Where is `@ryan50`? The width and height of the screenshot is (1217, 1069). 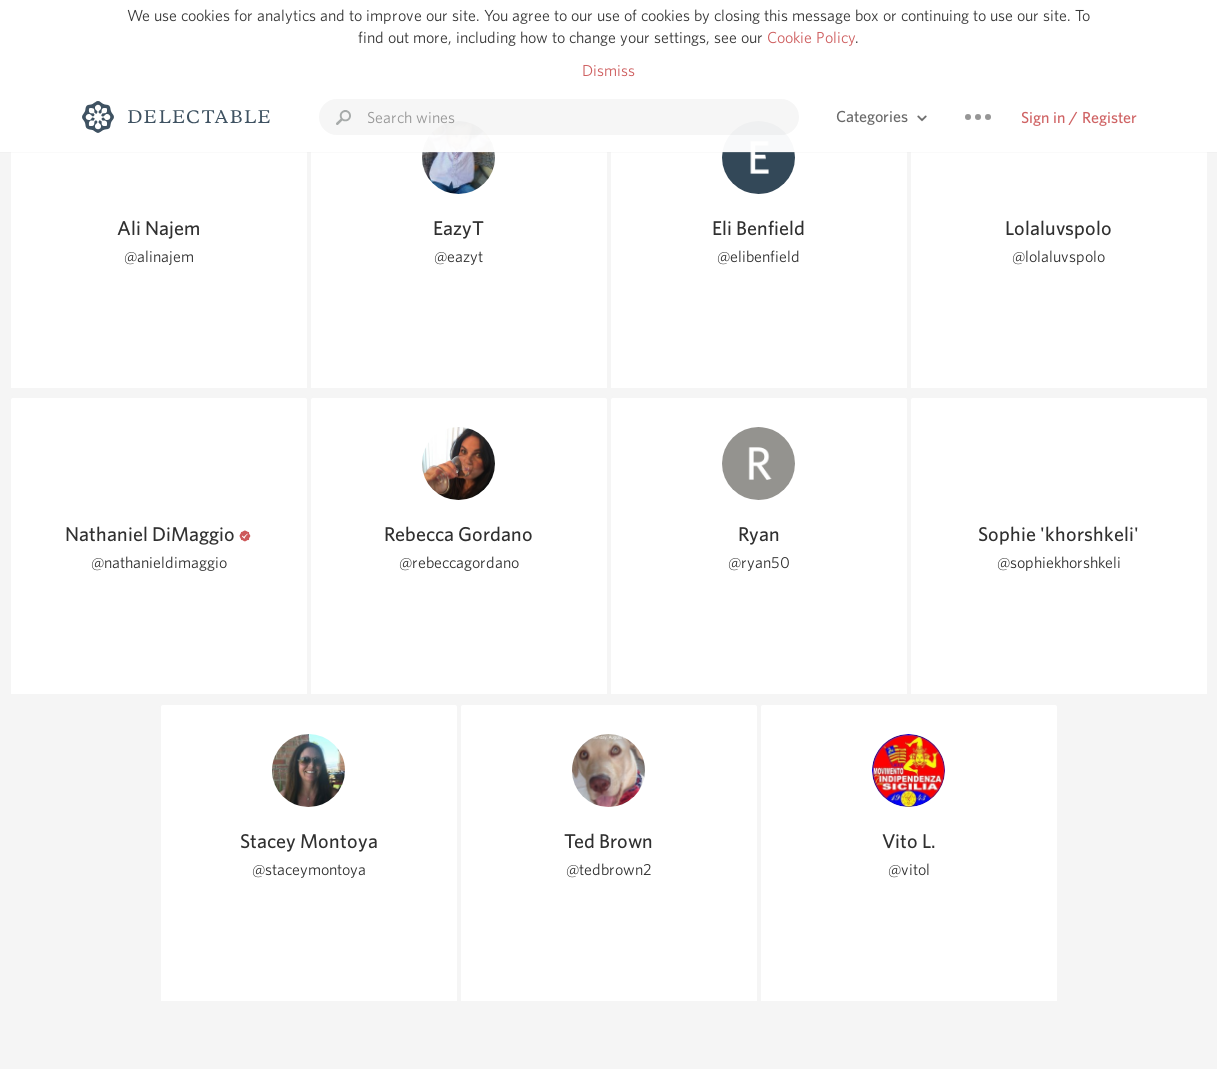 @ryan50 is located at coordinates (759, 562).